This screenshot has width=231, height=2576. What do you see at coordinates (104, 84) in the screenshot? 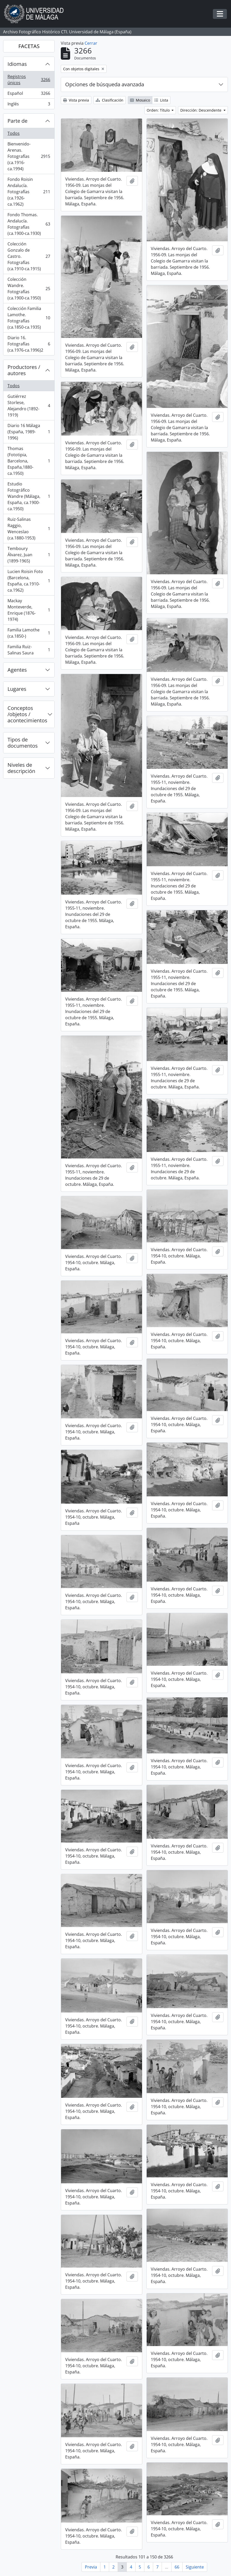
I see `Opciones de búsqueda avanzada` at bounding box center [104, 84].